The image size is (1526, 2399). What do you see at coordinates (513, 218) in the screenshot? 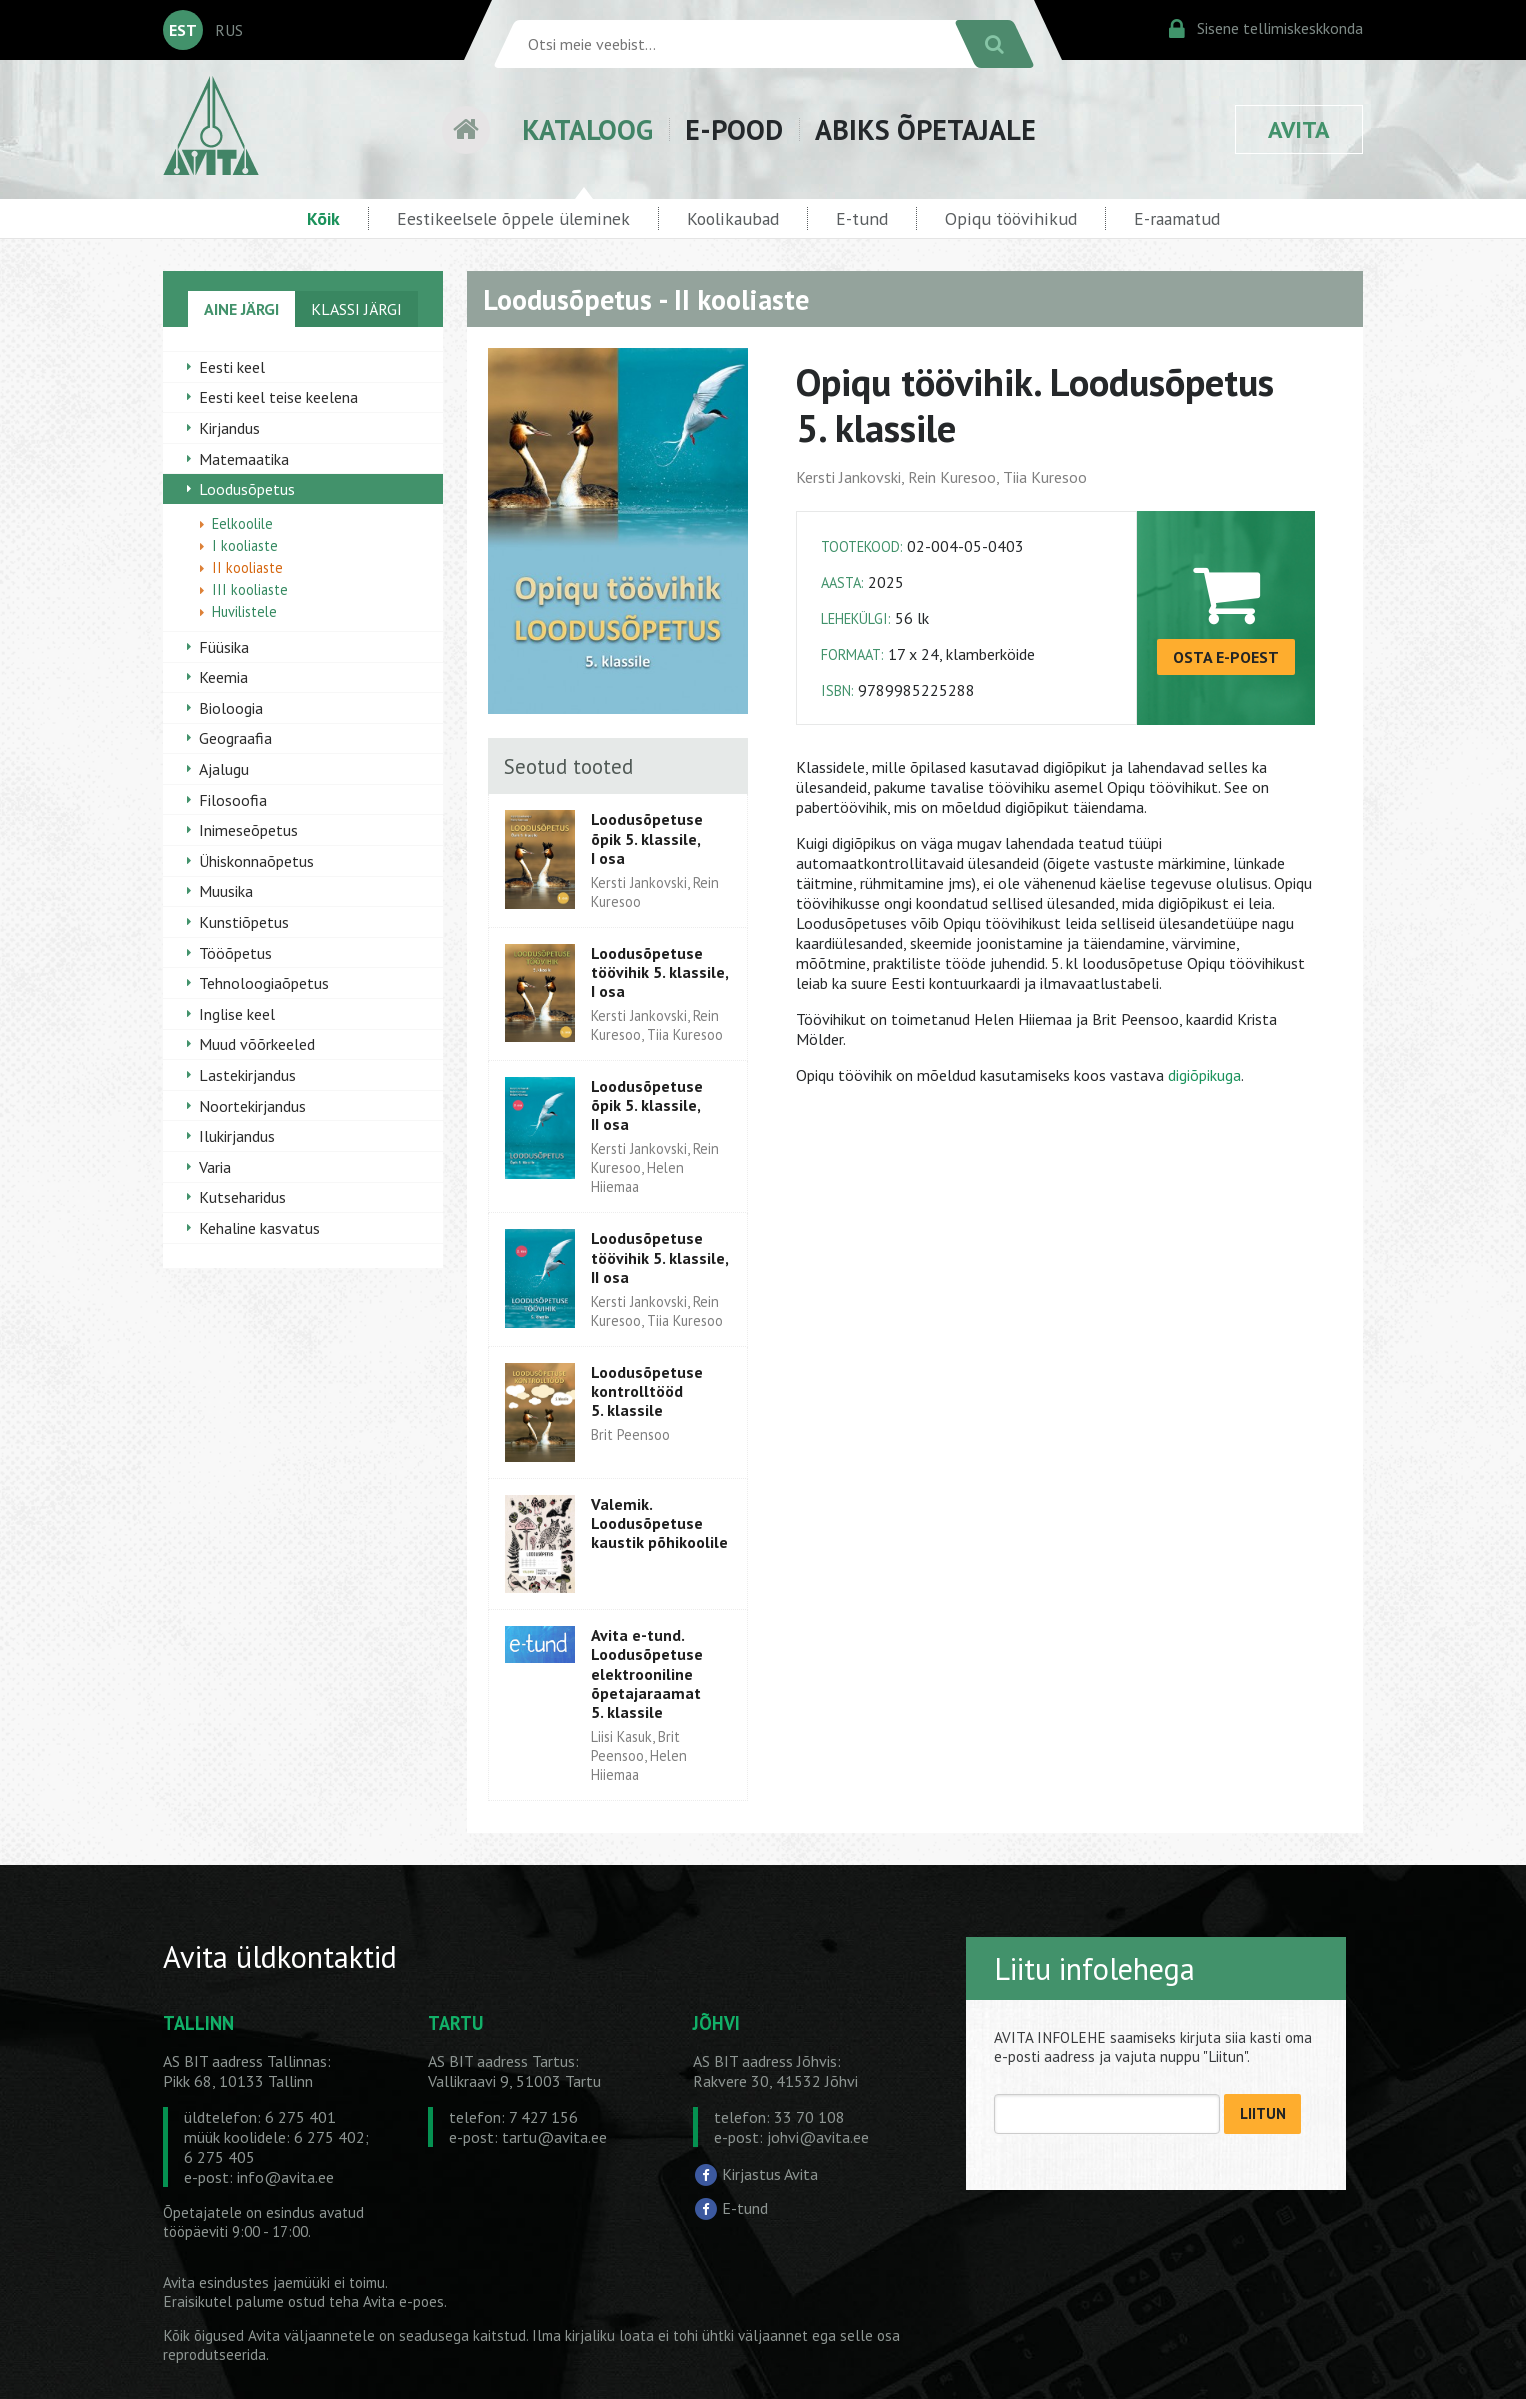
I see `Eestikeelsele õppele üleminek` at bounding box center [513, 218].